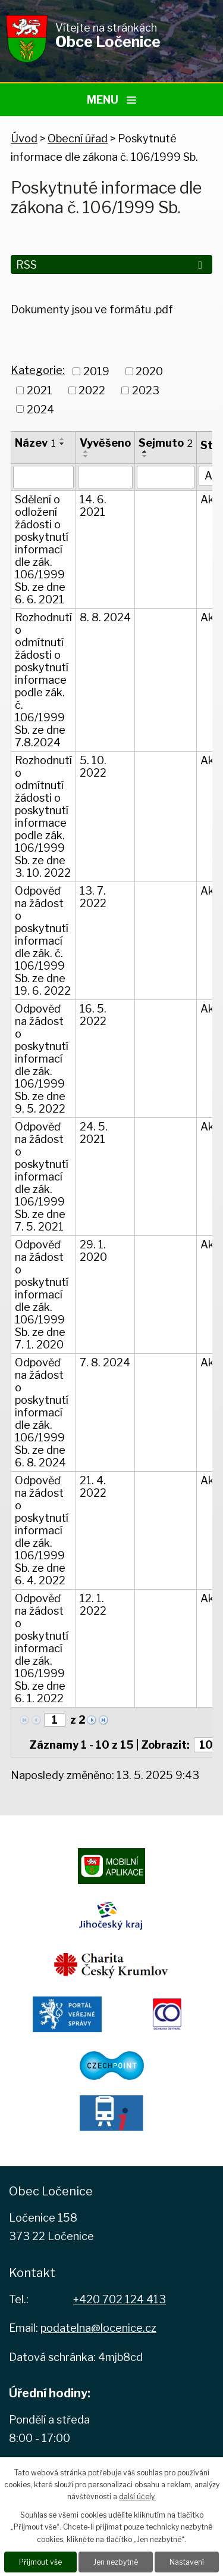 The height and width of the screenshot is (2576, 223). Describe the element at coordinates (137, 2496) in the screenshot. I see `další účely.` at that location.